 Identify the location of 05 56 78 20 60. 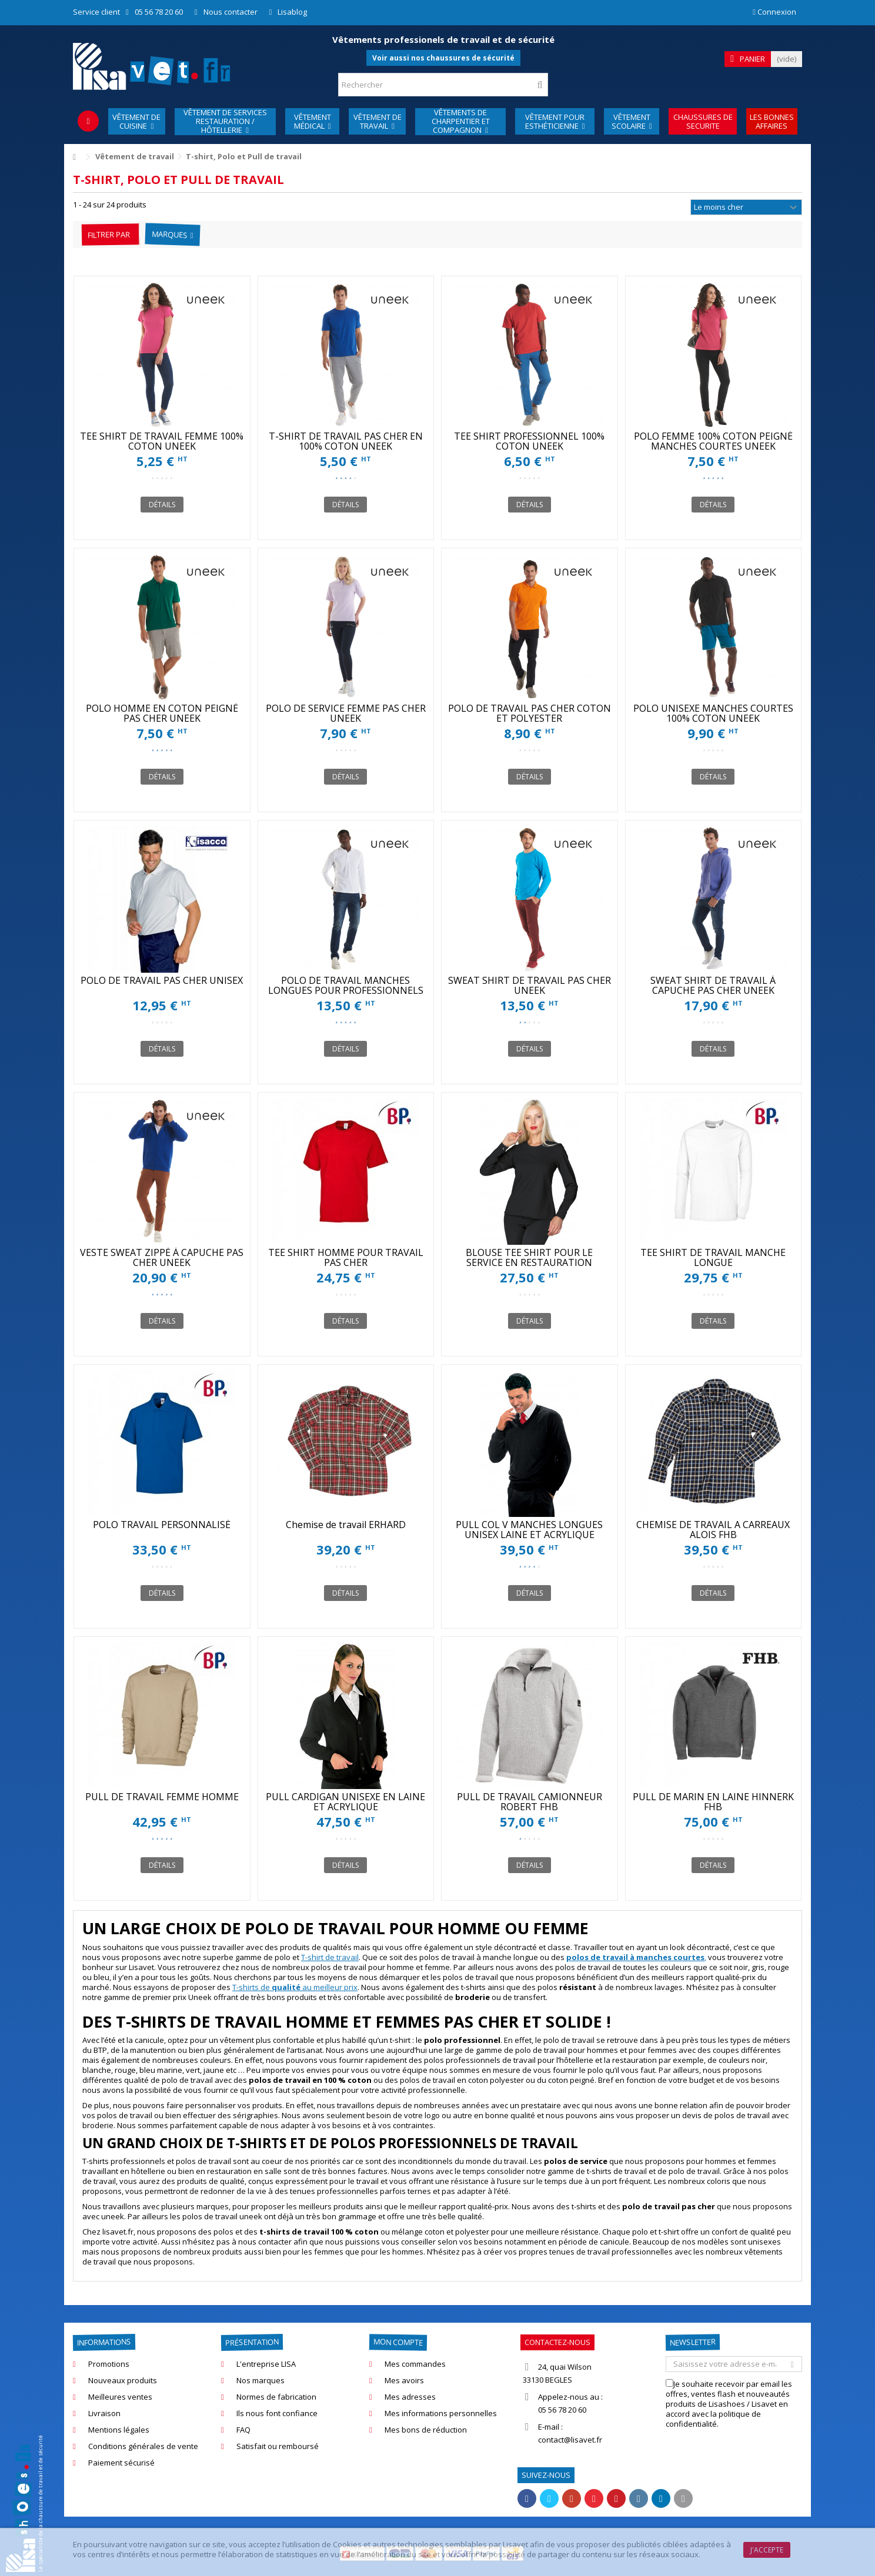
(159, 11).